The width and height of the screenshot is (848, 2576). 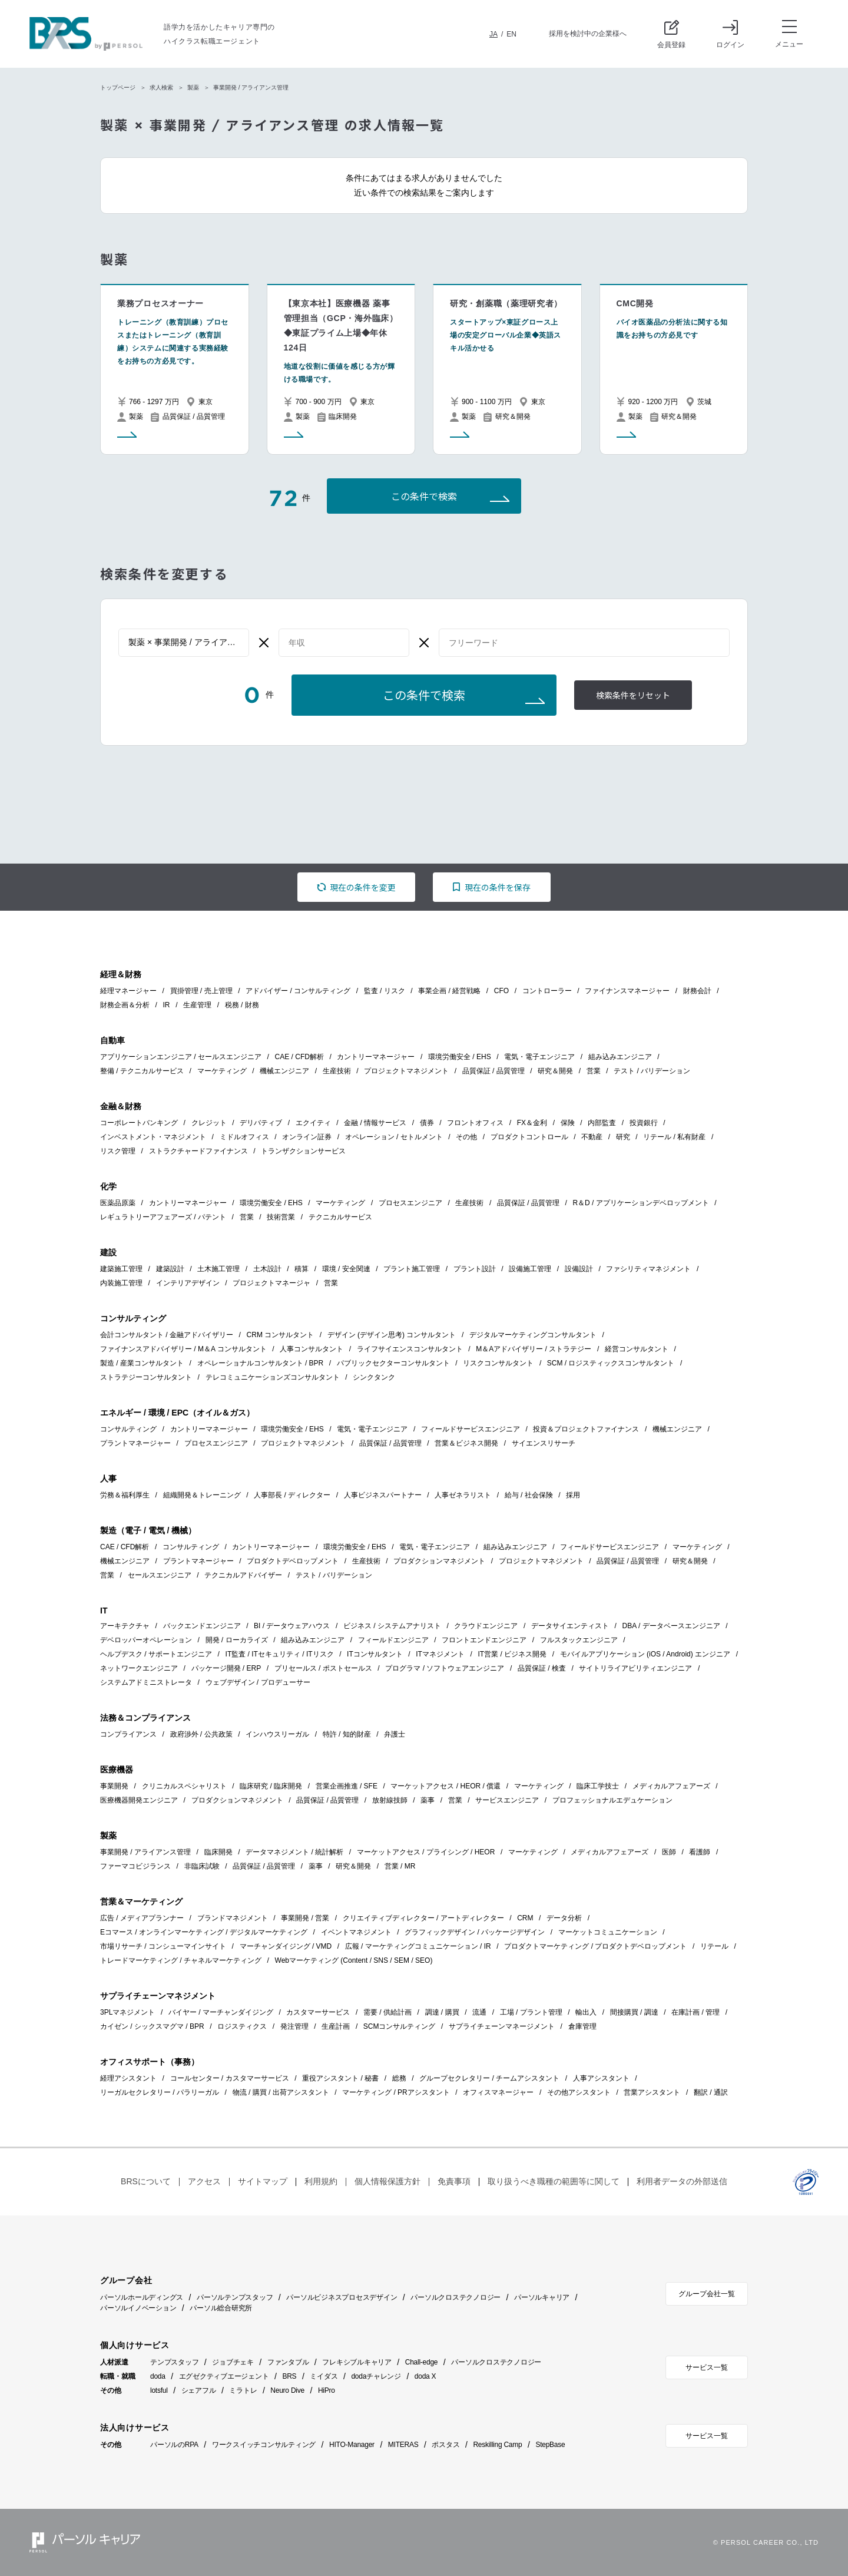 I want to click on BRSについて, so click(x=146, y=2181).